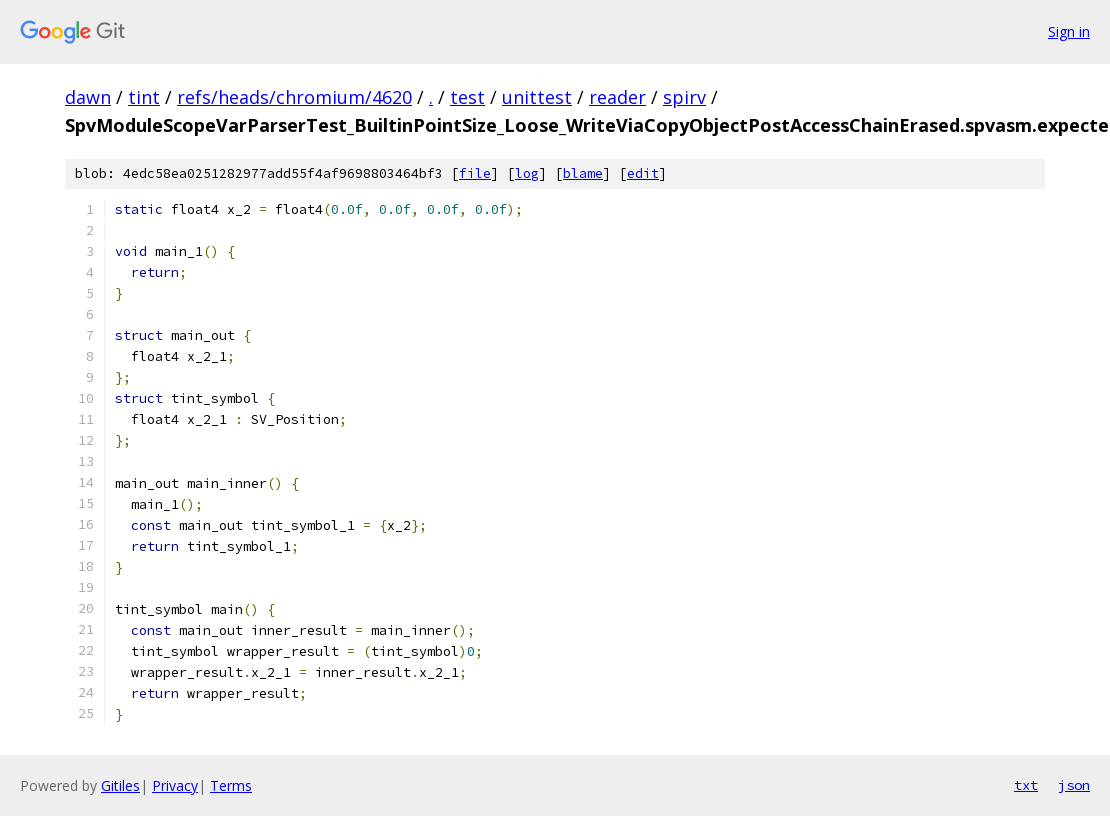  I want to click on spirv, so click(684, 97).